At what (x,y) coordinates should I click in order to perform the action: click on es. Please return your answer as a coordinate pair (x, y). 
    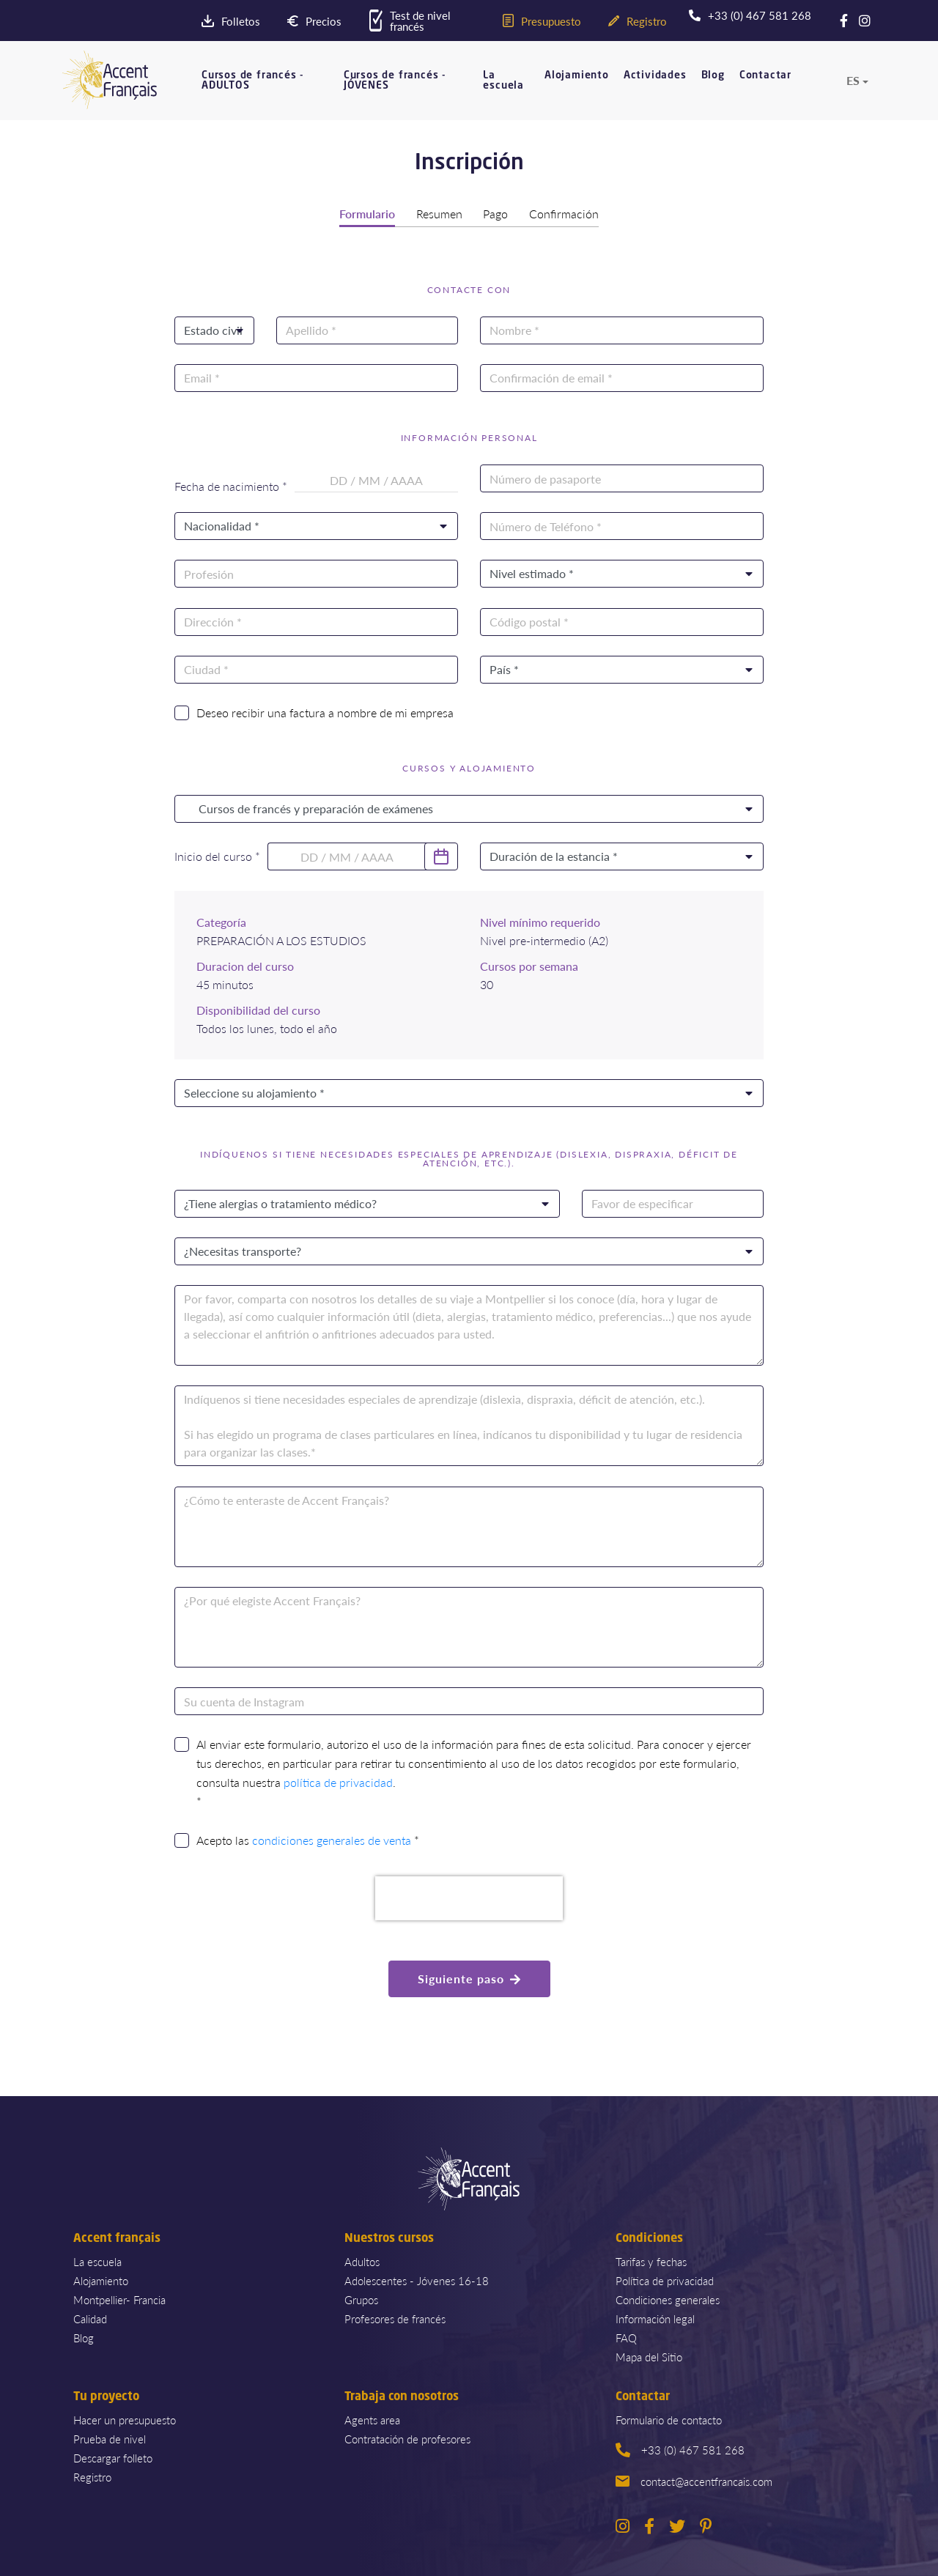
    Looking at the image, I should click on (853, 80).